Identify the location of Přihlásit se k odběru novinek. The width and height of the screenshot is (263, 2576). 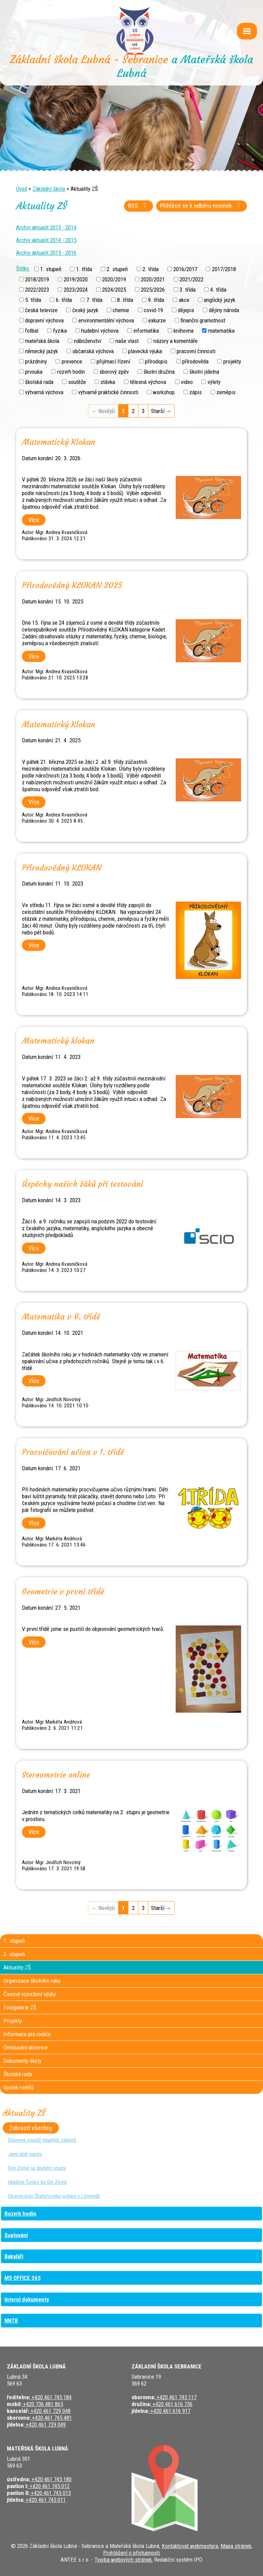
(201, 206).